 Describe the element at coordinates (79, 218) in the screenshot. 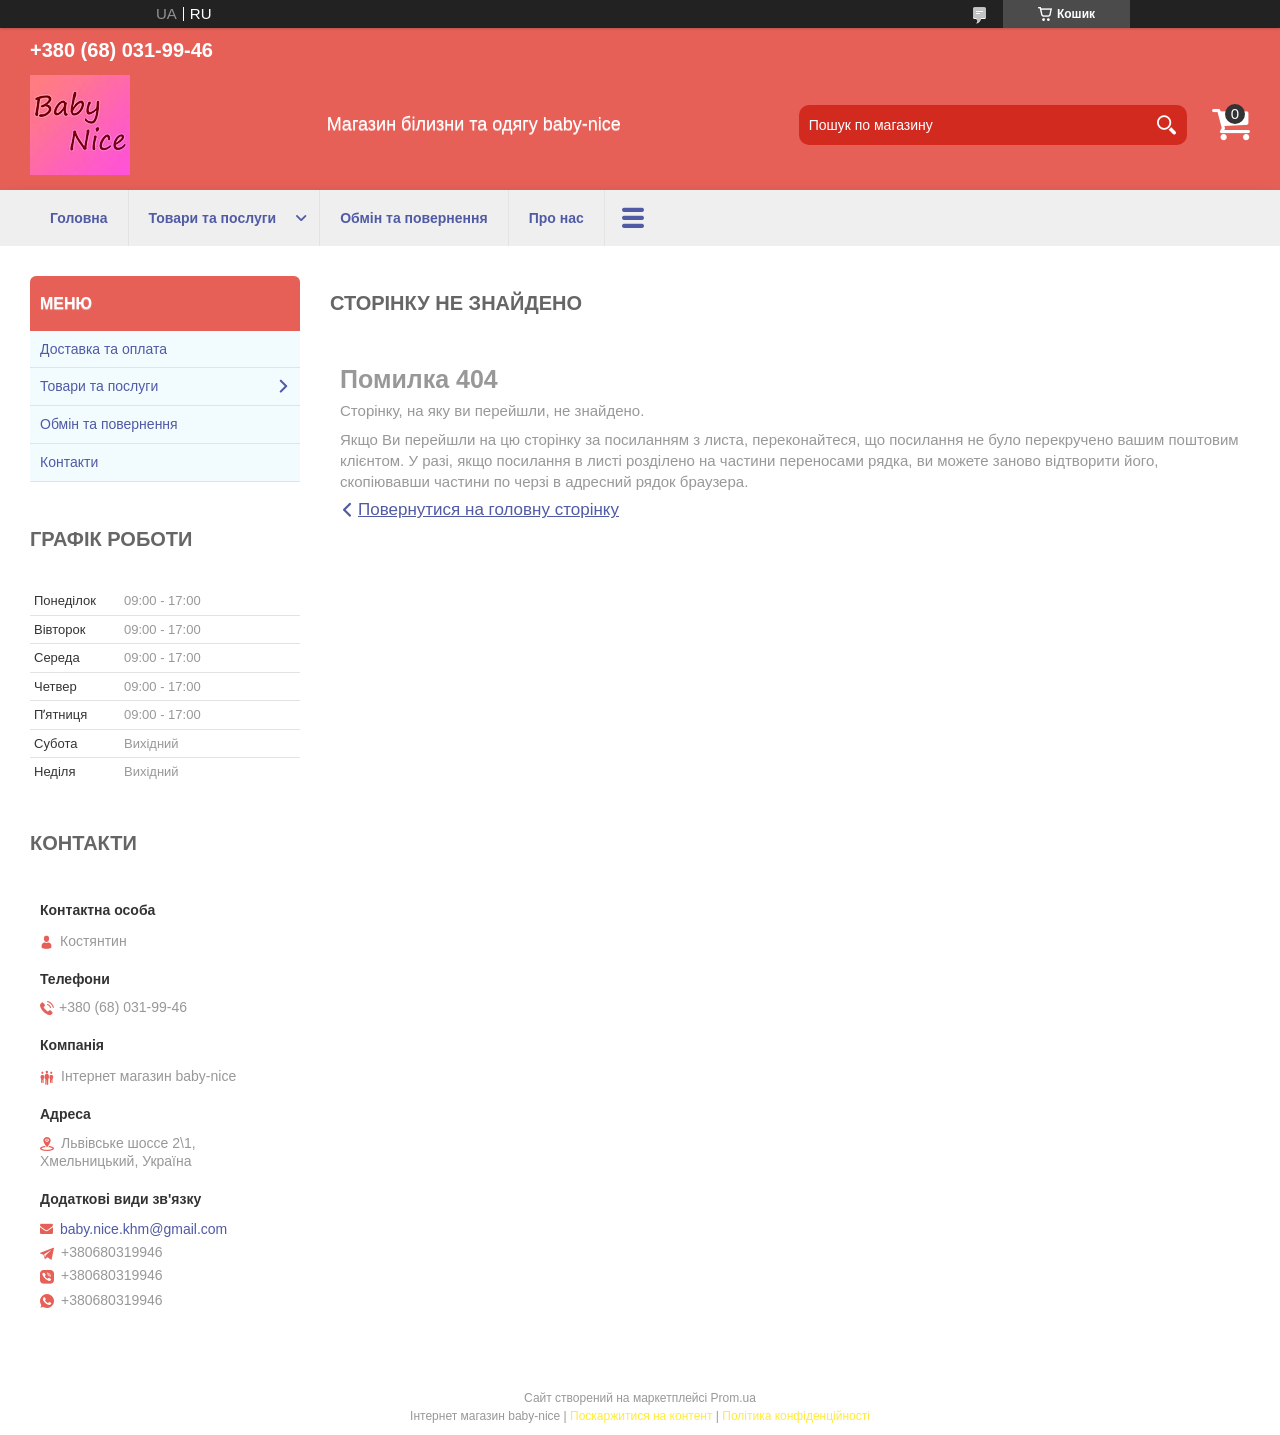

I see `Головна` at that location.